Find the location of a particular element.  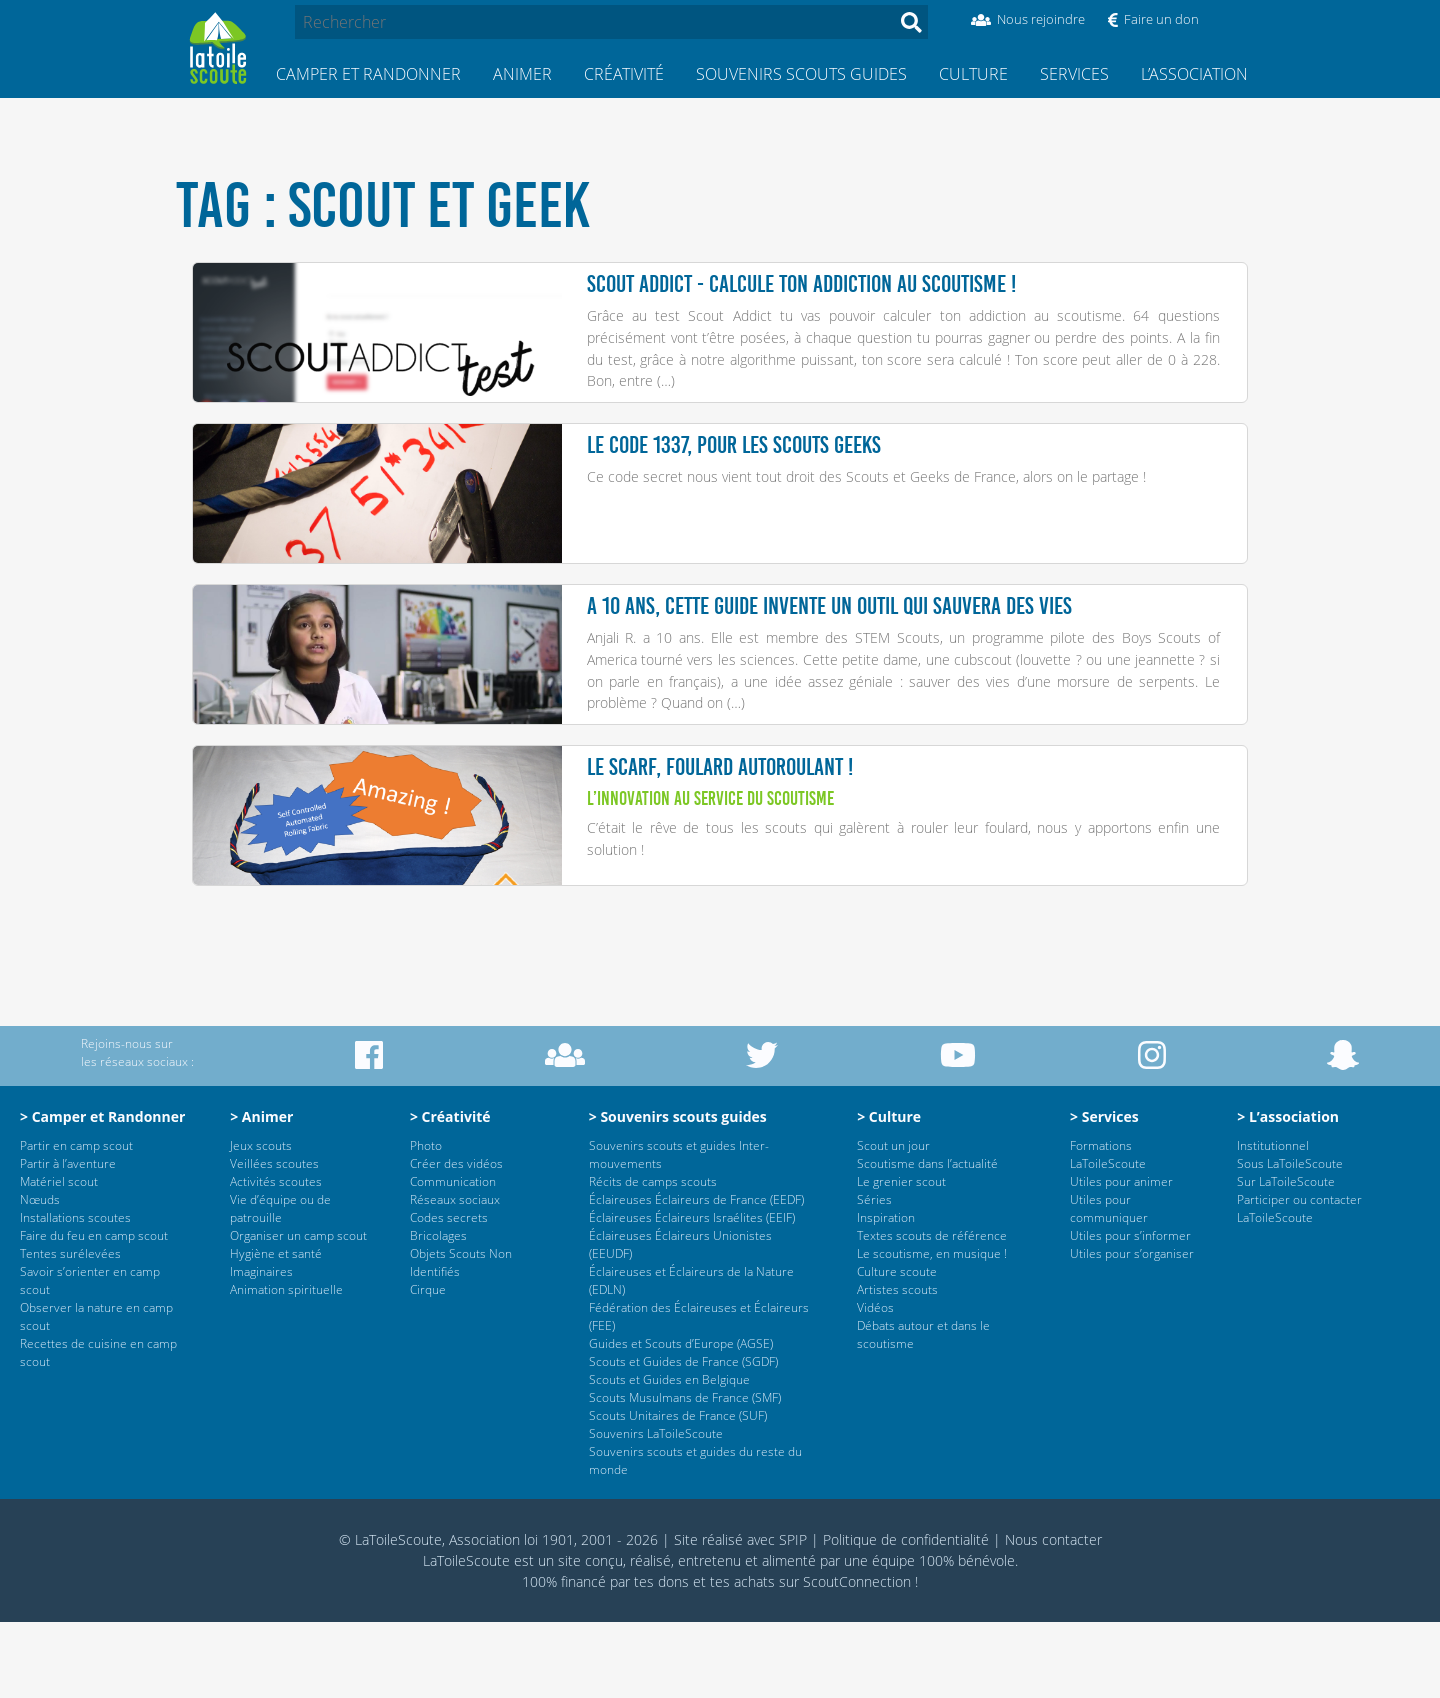

Politique de confidentialité is located at coordinates (906, 1615).